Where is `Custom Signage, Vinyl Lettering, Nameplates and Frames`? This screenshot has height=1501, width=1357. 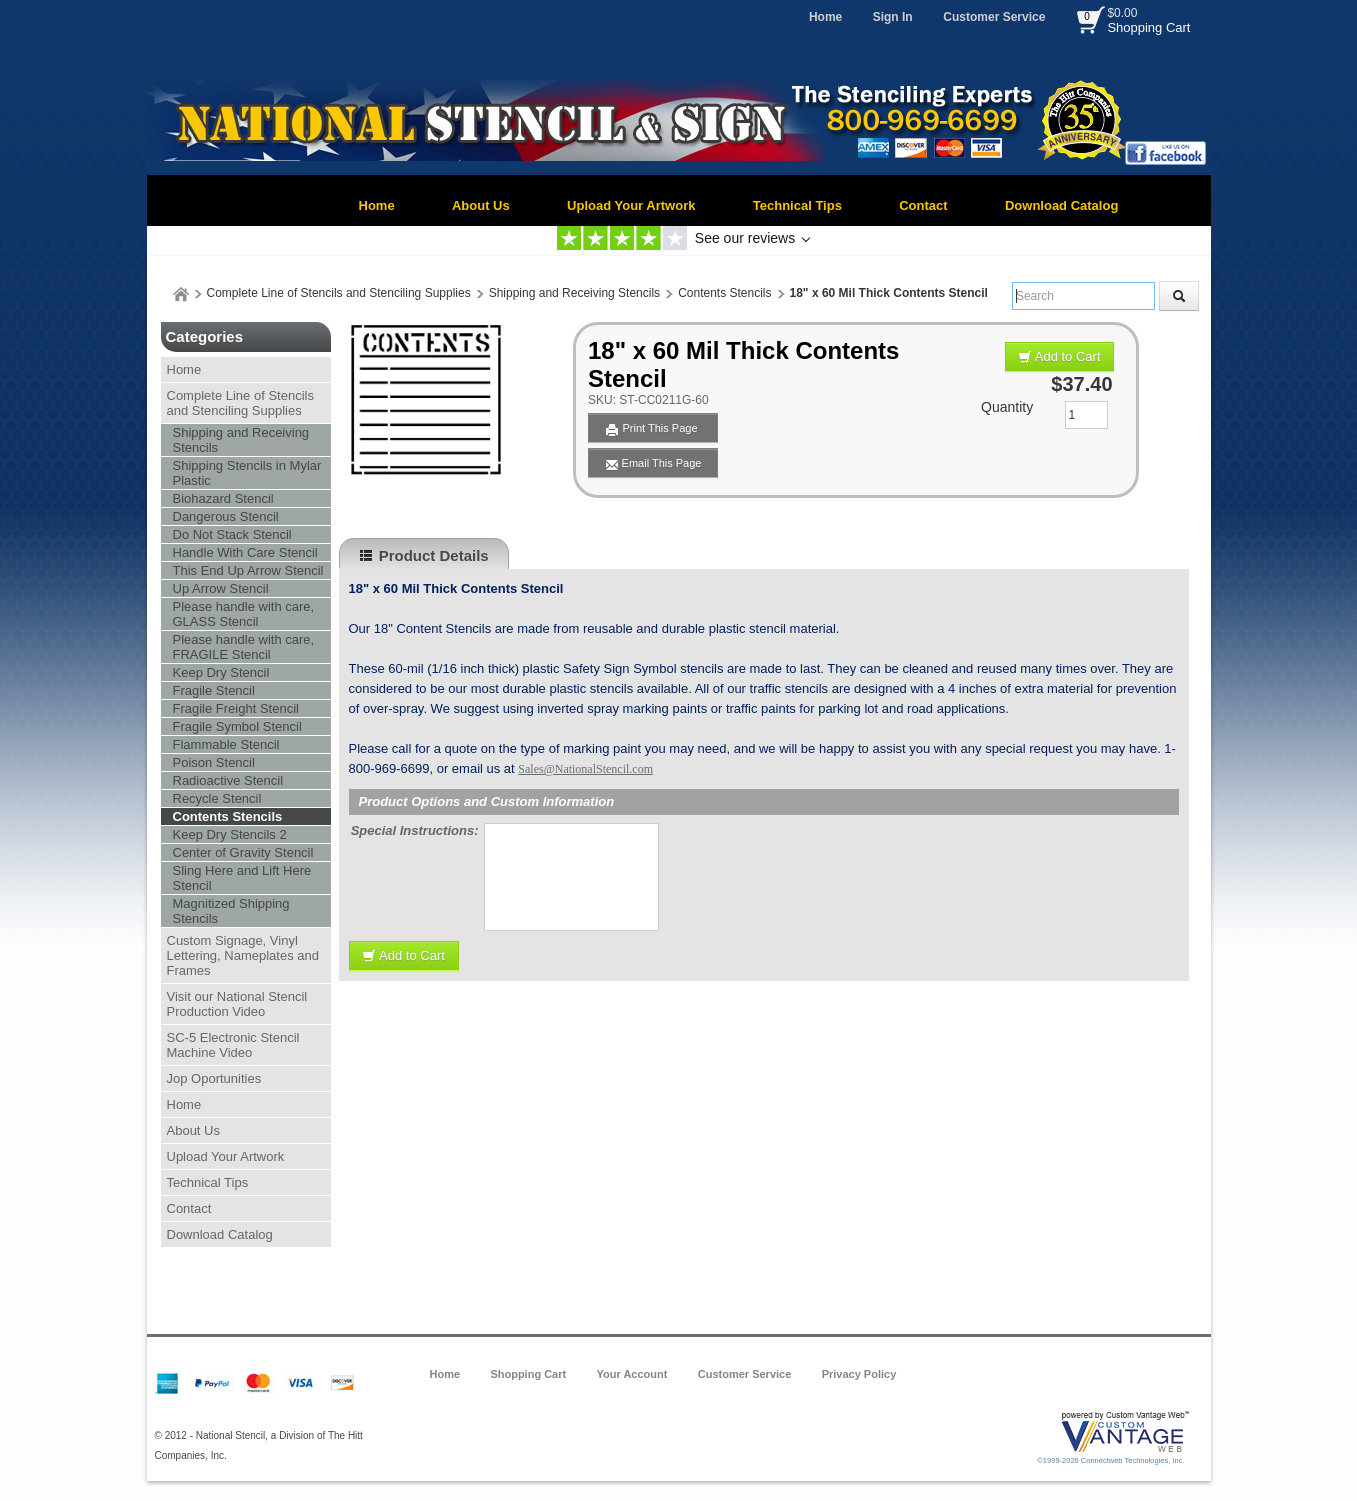 Custom Signage, Vinyl Lettering, Nameplates and Frames is located at coordinates (243, 955).